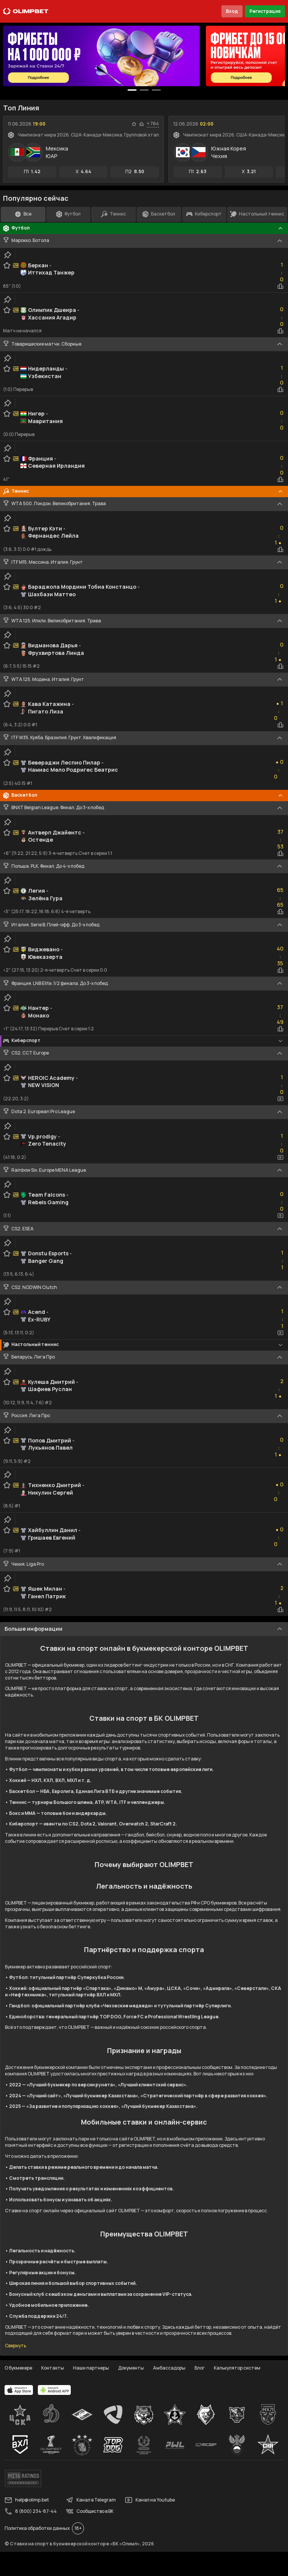  Describe the element at coordinates (25, 11) in the screenshot. I see `[Главная]` at that location.